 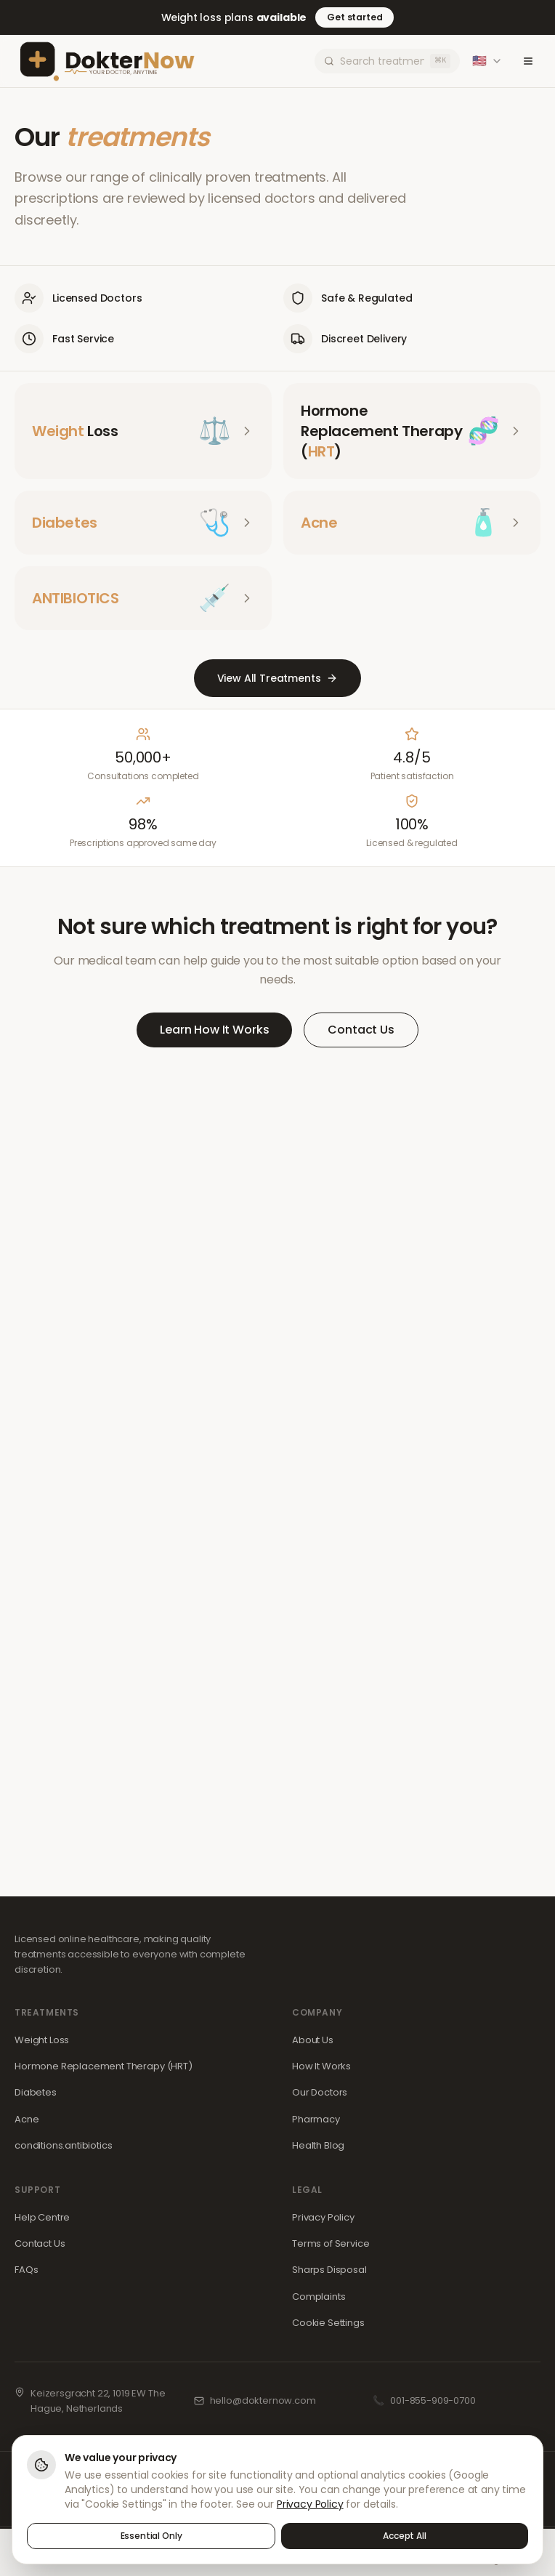 I want to click on Learn How It Works, so click(x=214, y=1029).